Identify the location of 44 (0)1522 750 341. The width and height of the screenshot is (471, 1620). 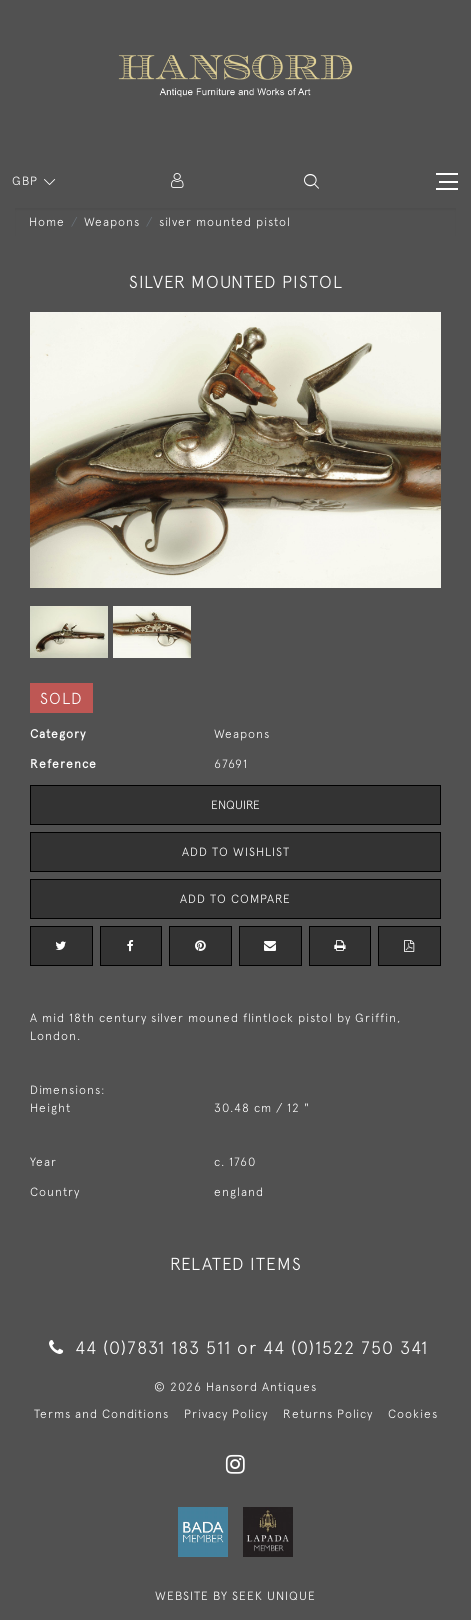
(345, 1347).